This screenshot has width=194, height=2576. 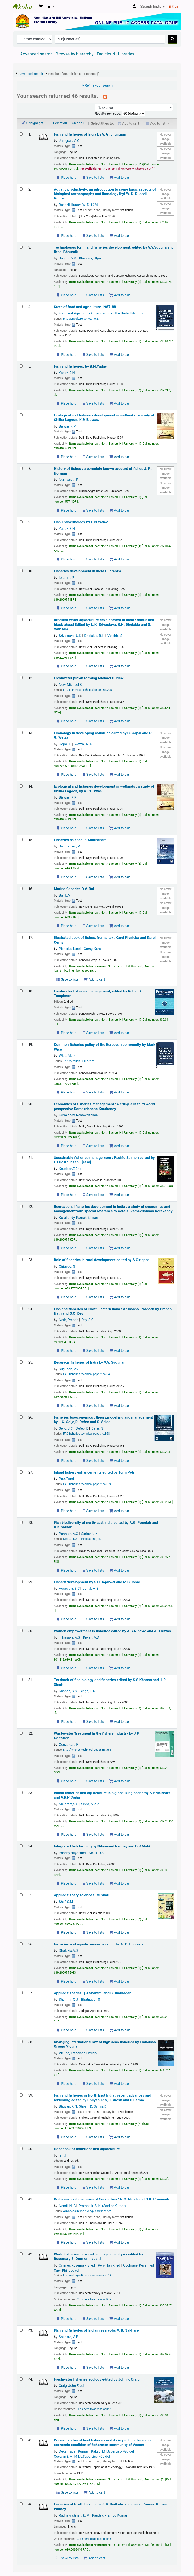 What do you see at coordinates (68, 1804) in the screenshot?
I see `Malhotra,S.P` at bounding box center [68, 1804].